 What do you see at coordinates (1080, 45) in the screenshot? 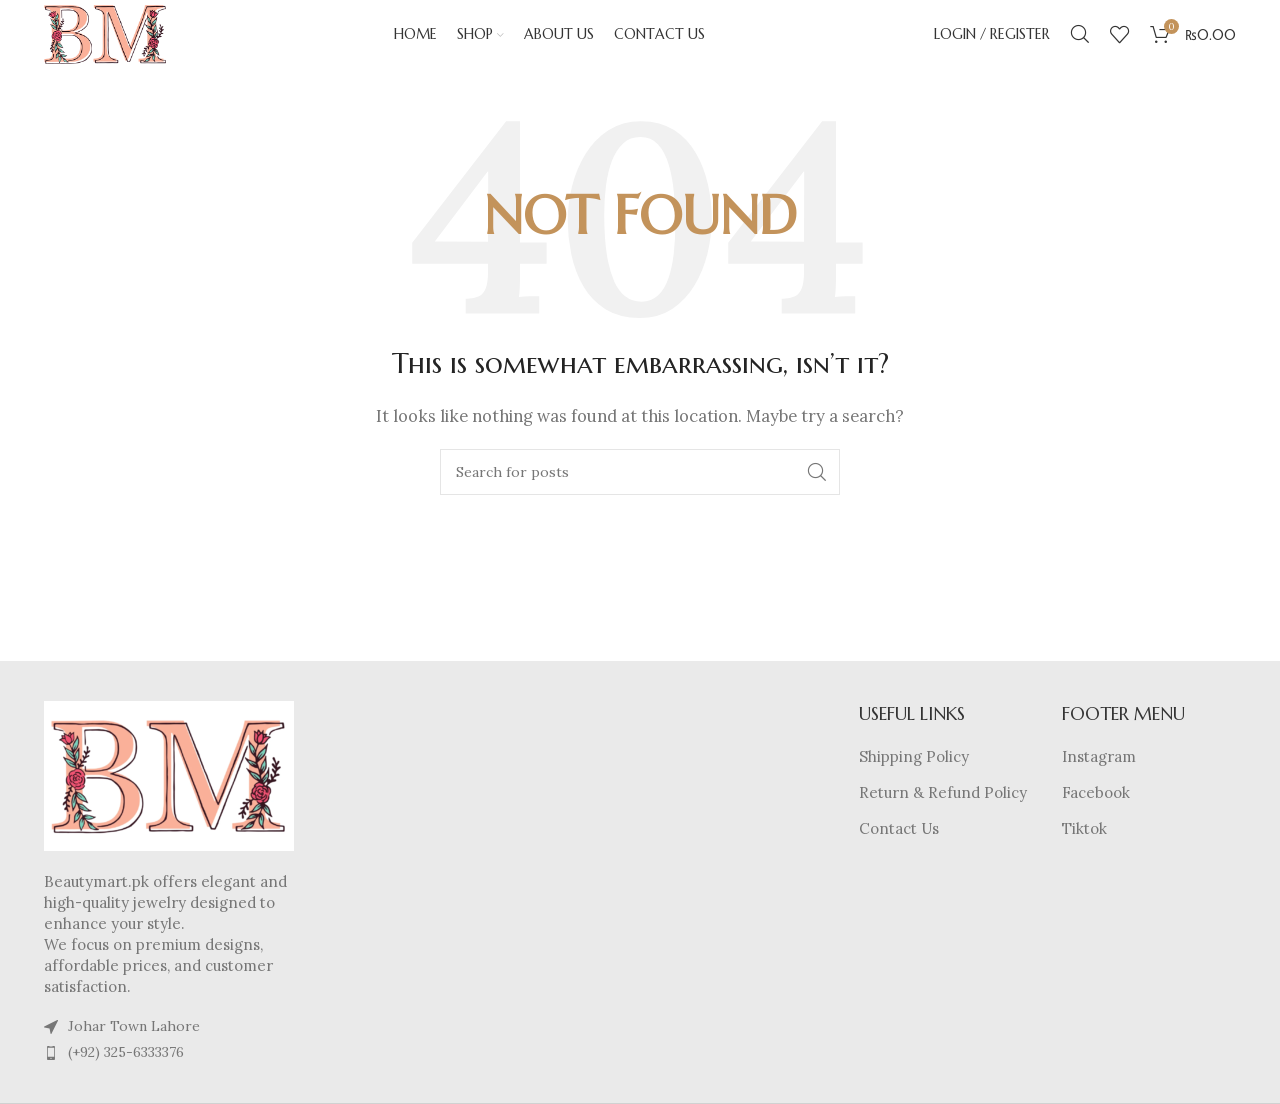
I see `[Search]` at bounding box center [1080, 45].